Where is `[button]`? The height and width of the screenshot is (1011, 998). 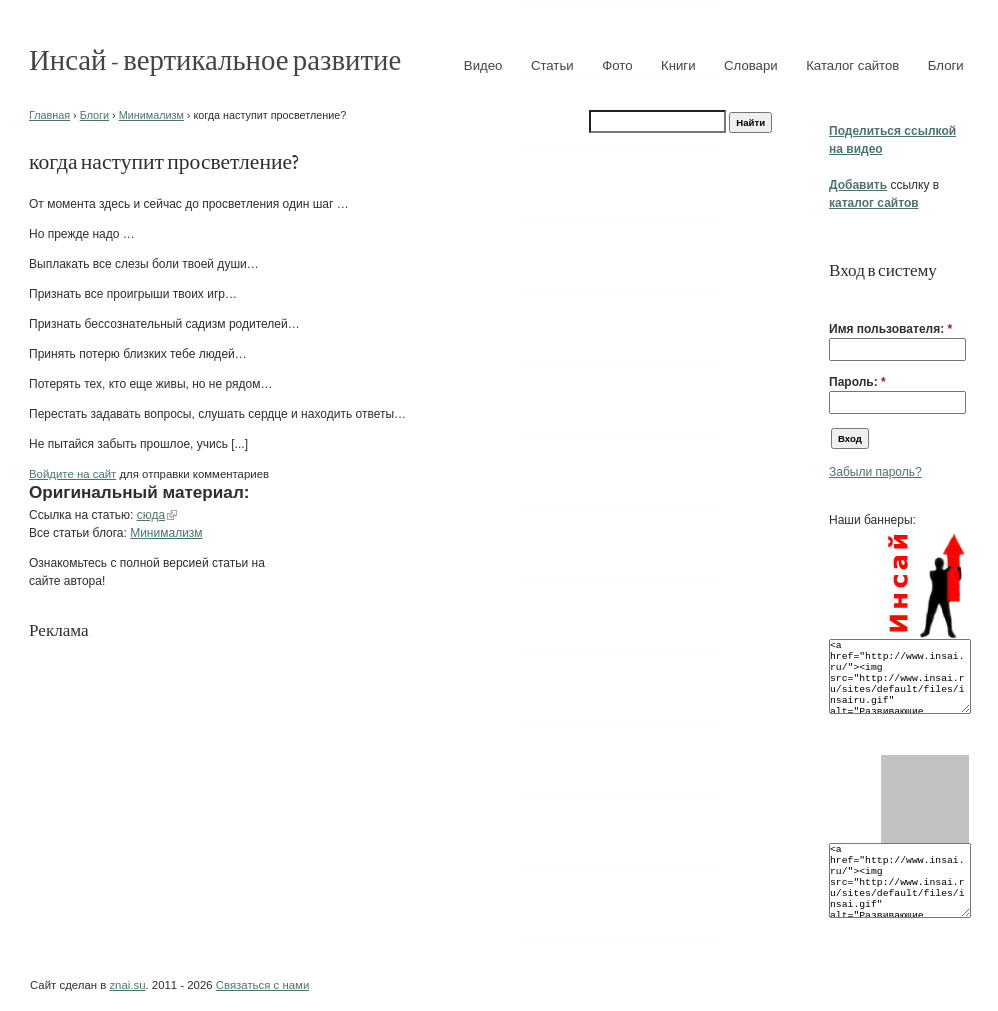 [button] is located at coordinates (837, 298).